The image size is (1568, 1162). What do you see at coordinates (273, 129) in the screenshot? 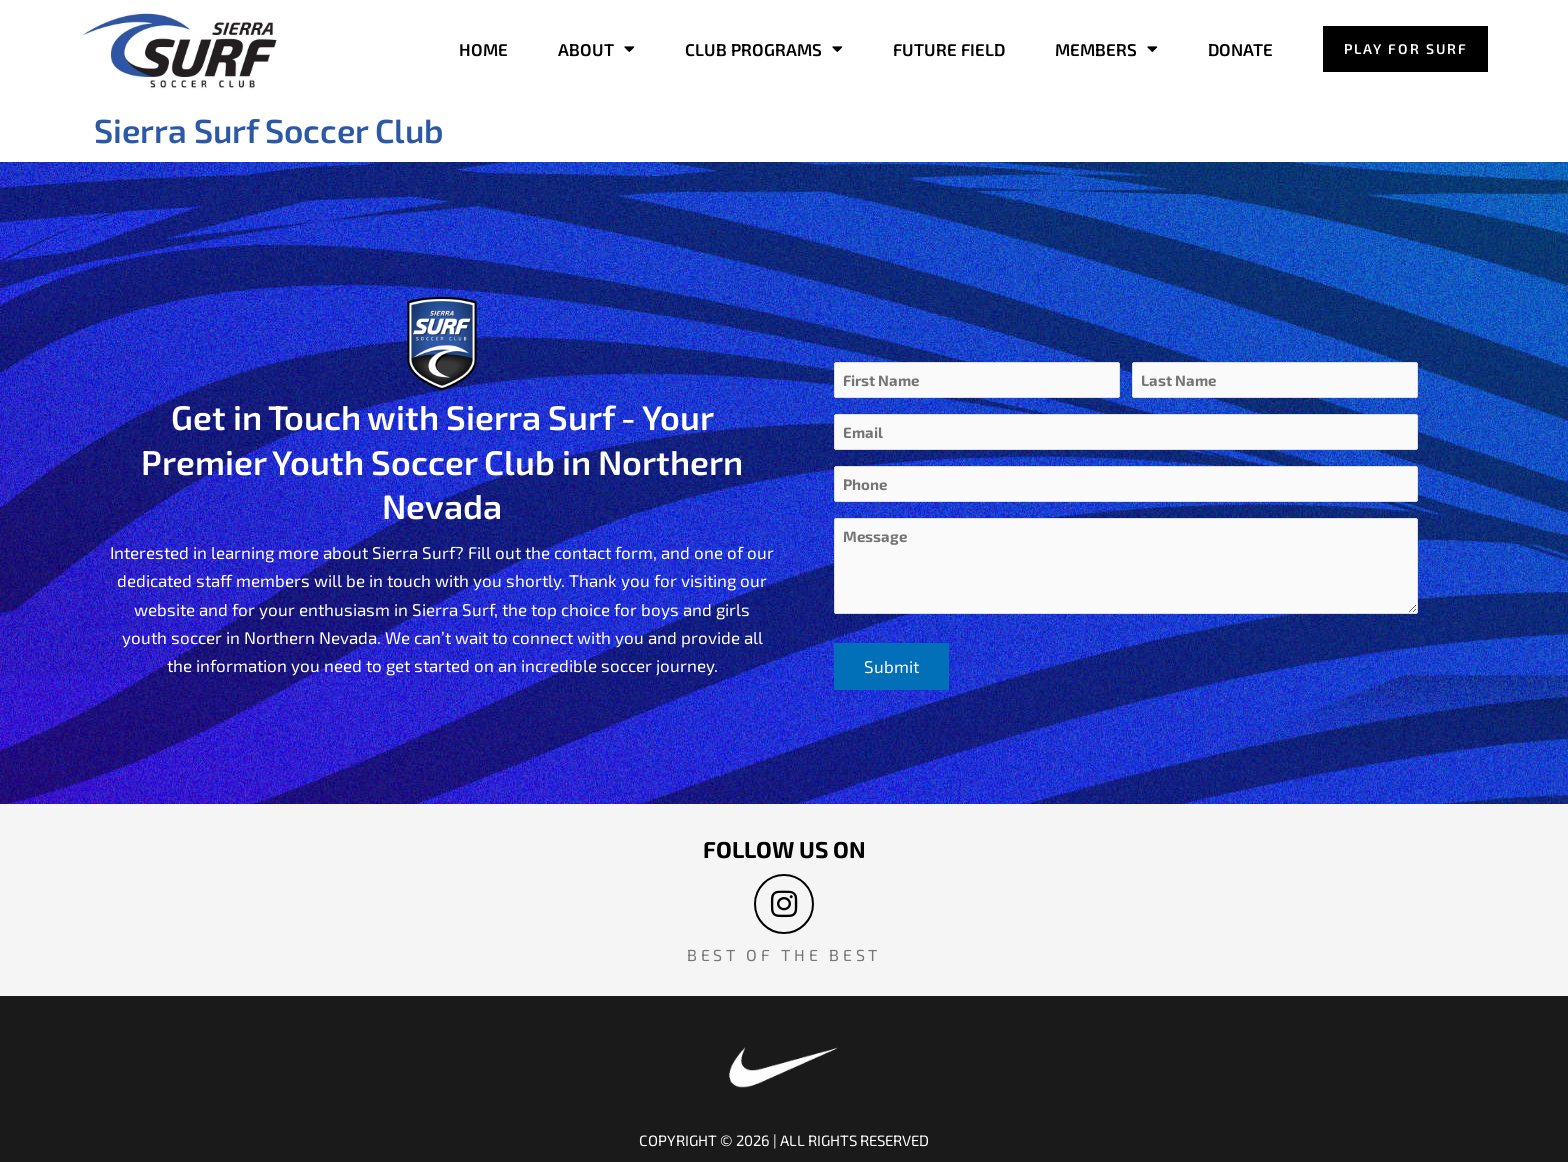
I see `Sierra Surf Soccer Club` at bounding box center [273, 129].